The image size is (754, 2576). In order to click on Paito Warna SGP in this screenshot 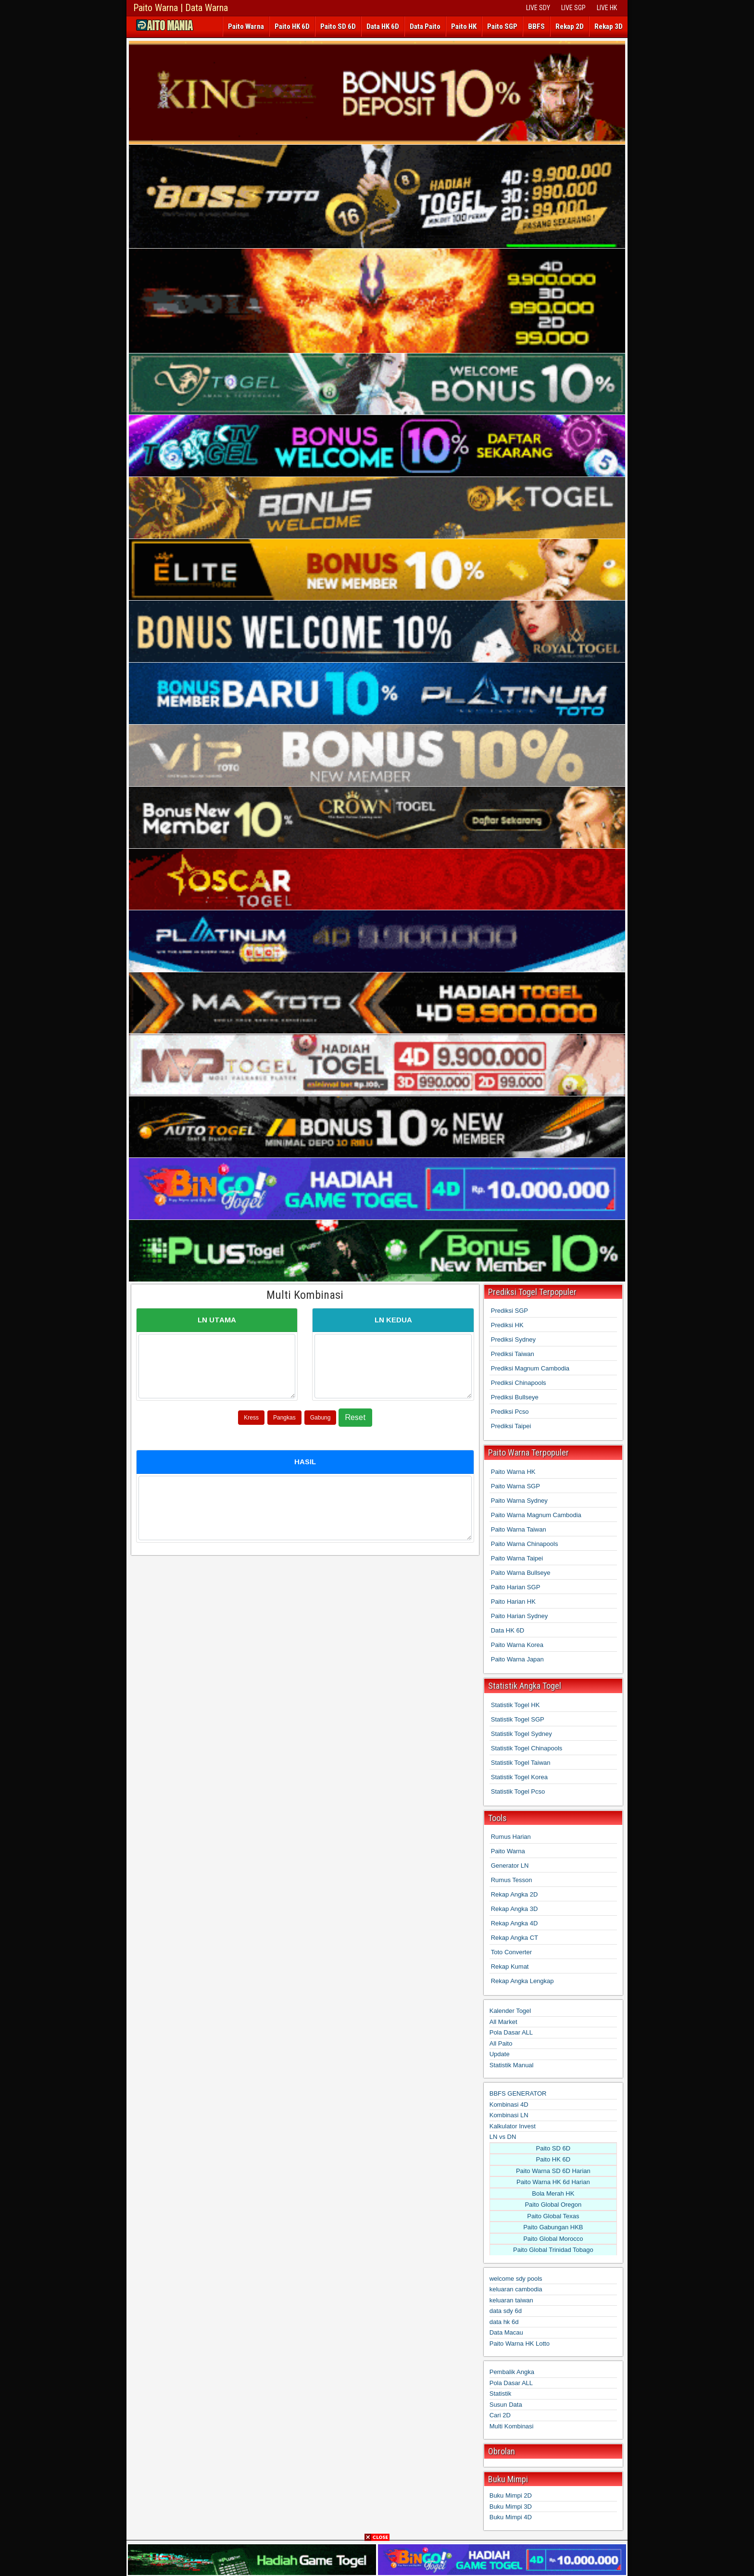, I will do `click(515, 1486)`.